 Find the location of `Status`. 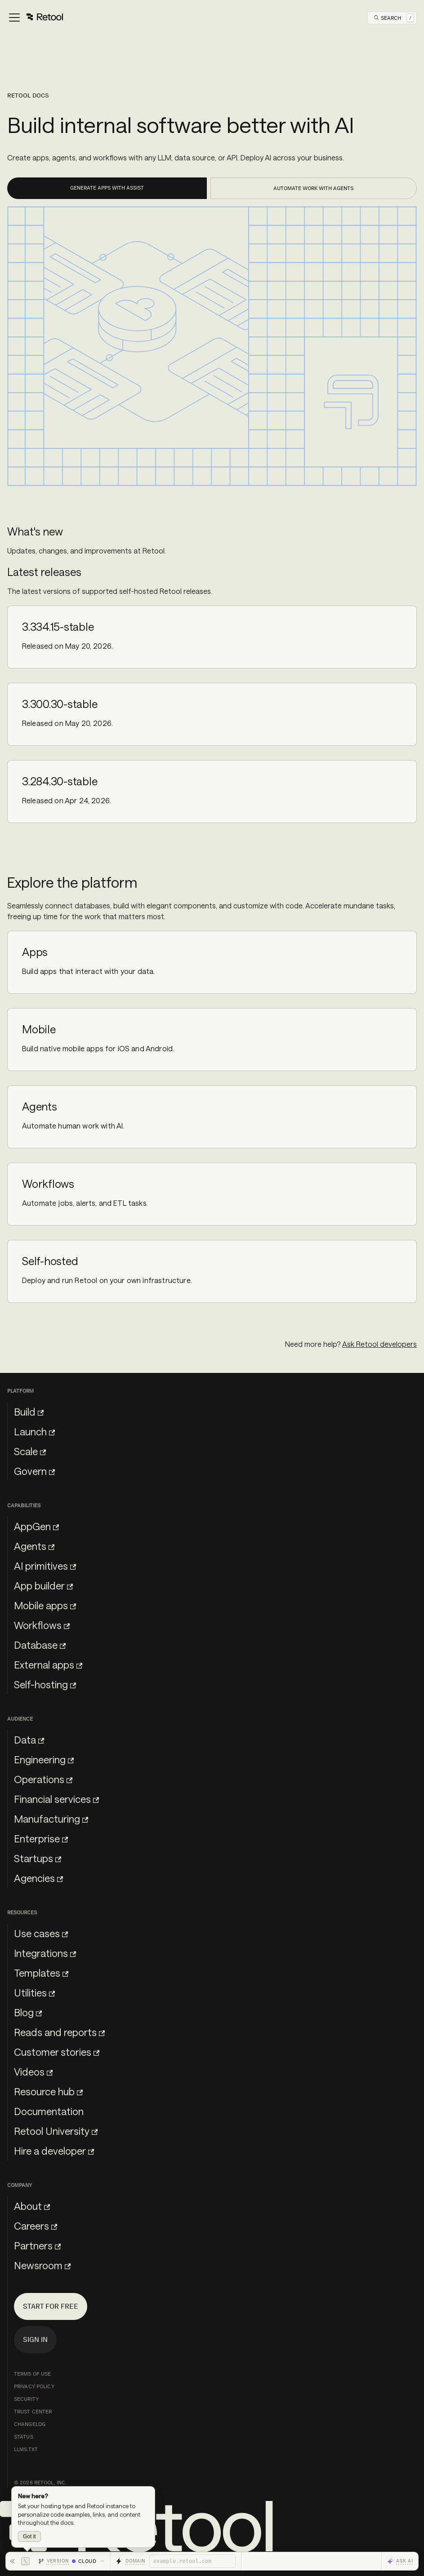

Status is located at coordinates (23, 2436).